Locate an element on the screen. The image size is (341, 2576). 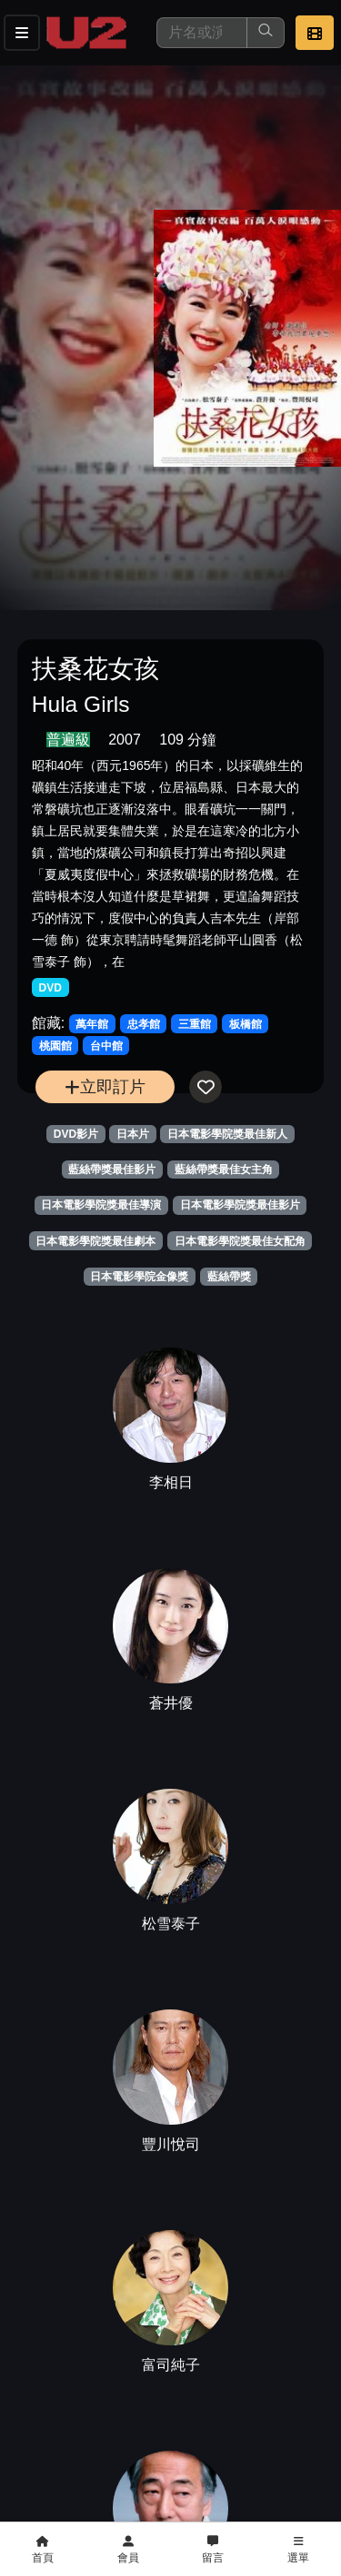
日本電影學院獎最佳劇本 is located at coordinates (95, 1241).